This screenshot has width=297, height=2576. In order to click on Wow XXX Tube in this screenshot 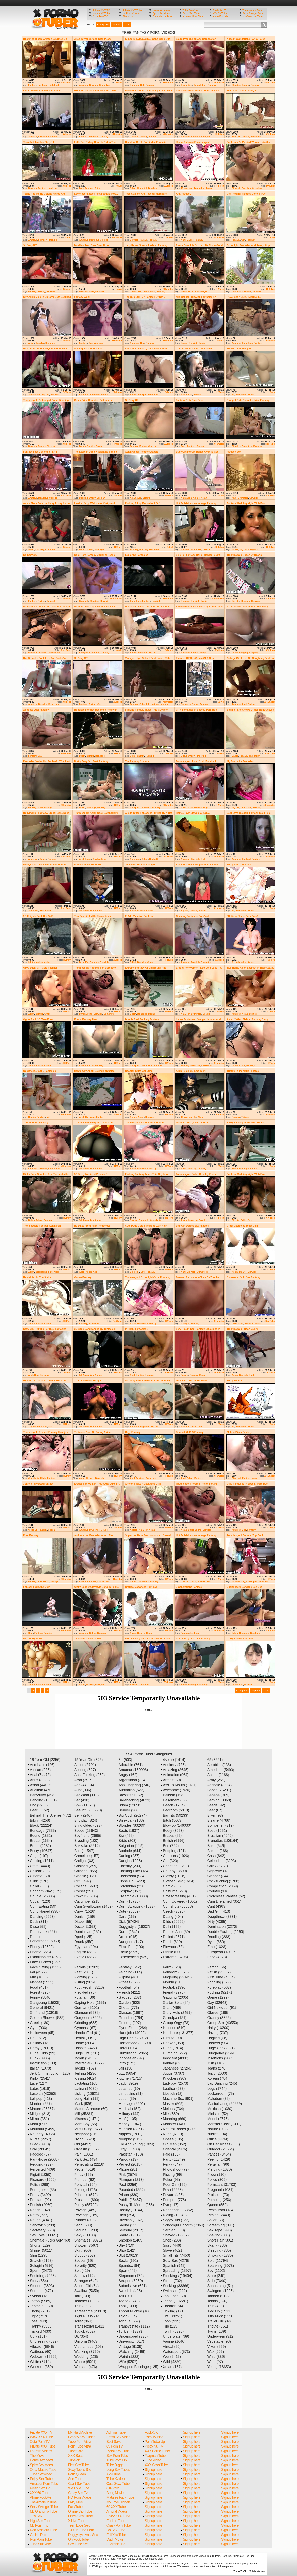, I will do `click(101, 13)`.